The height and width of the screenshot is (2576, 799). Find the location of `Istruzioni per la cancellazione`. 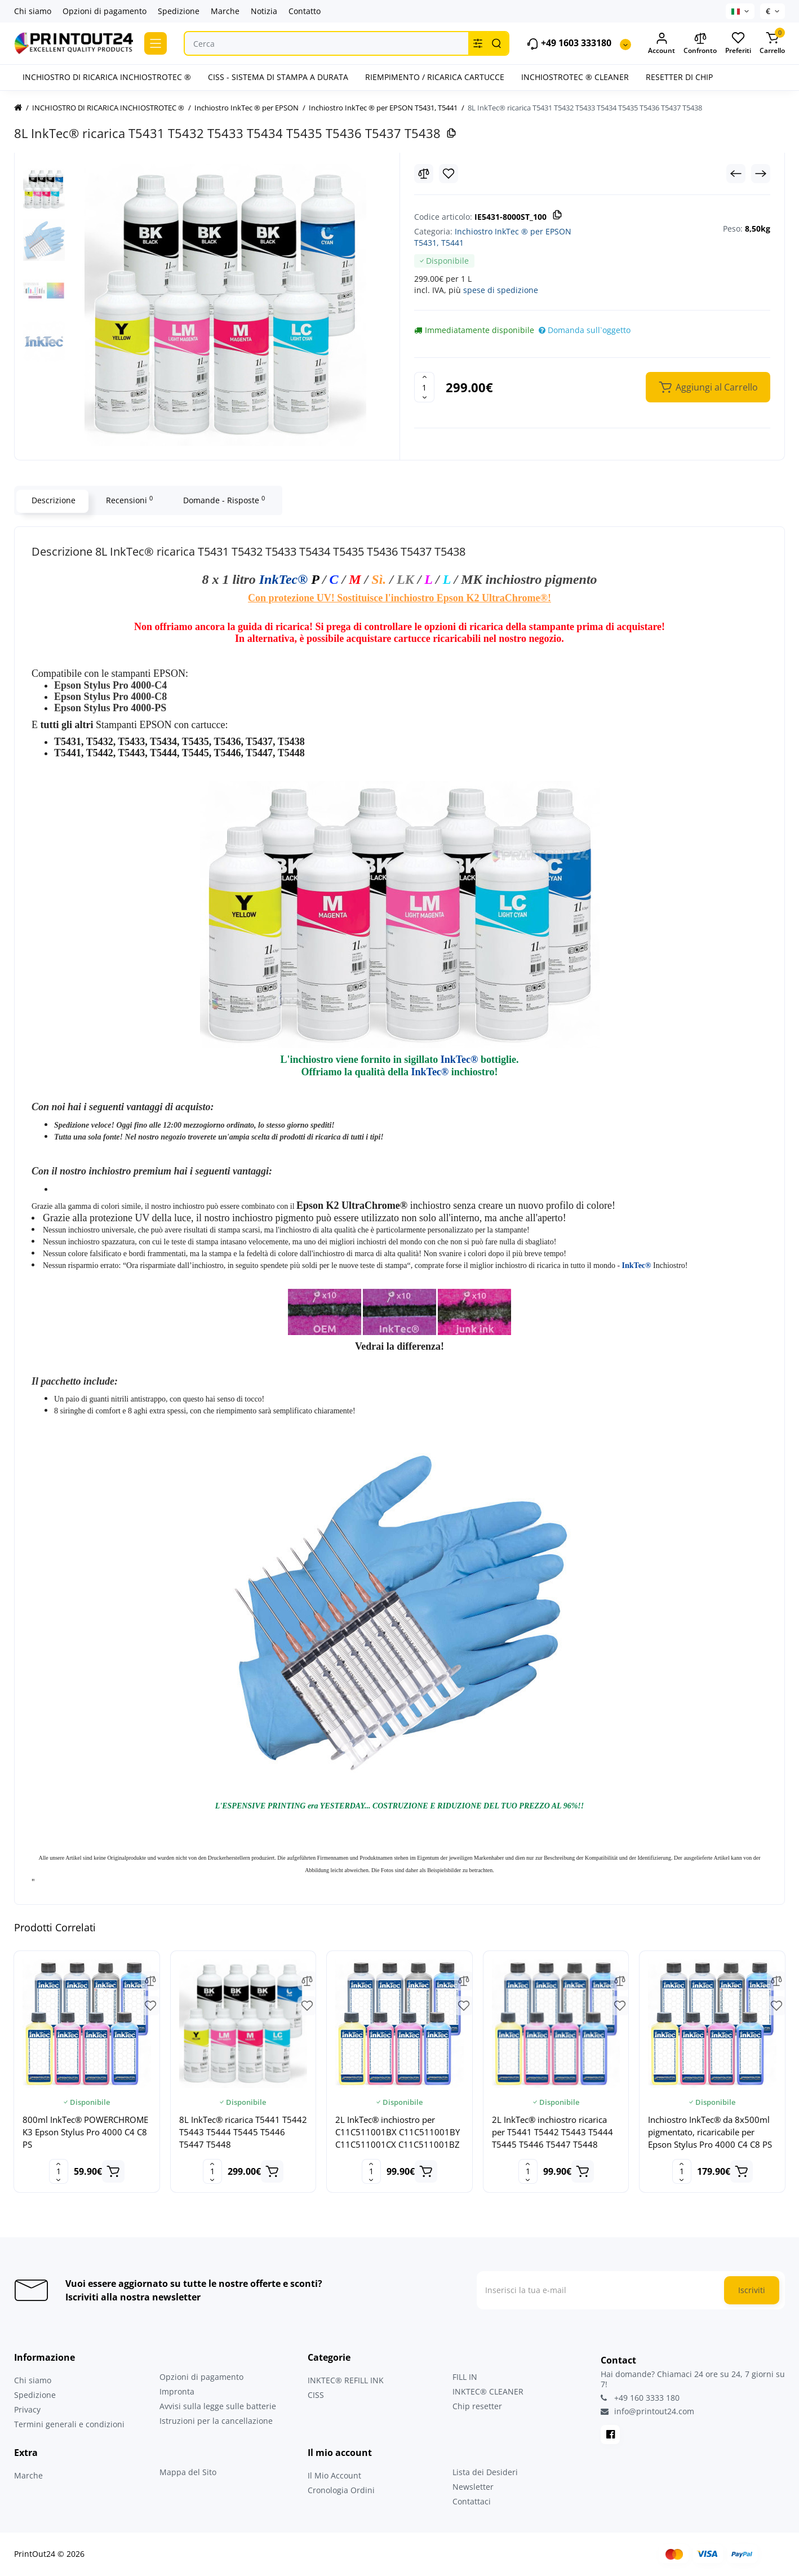

Istruzioni per la cancellazione is located at coordinates (216, 2420).